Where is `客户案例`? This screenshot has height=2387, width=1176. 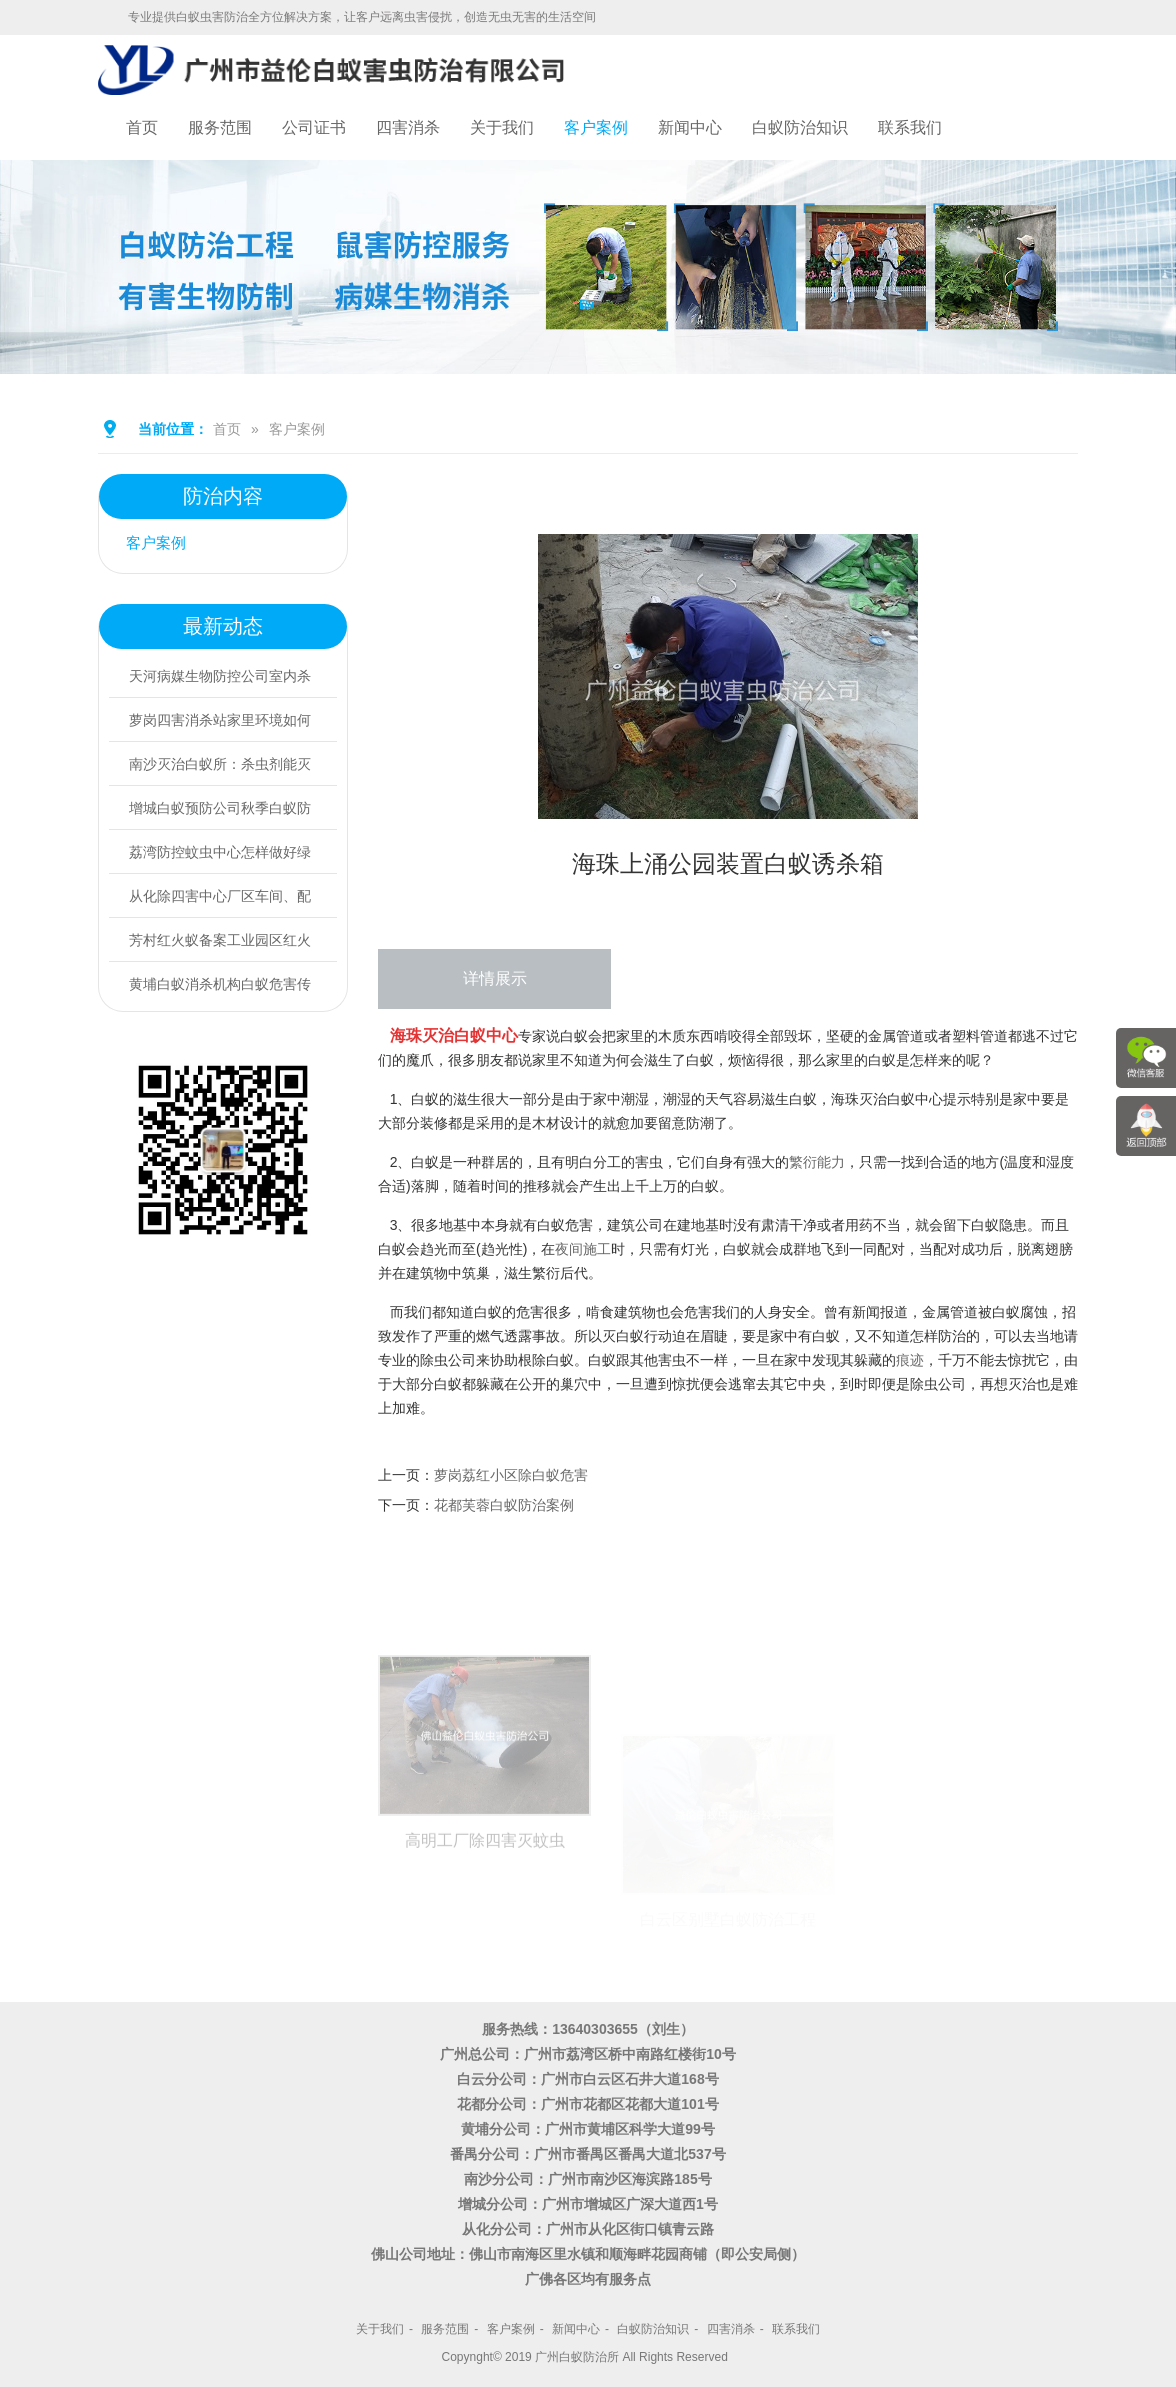 客户案例 is located at coordinates (596, 127).